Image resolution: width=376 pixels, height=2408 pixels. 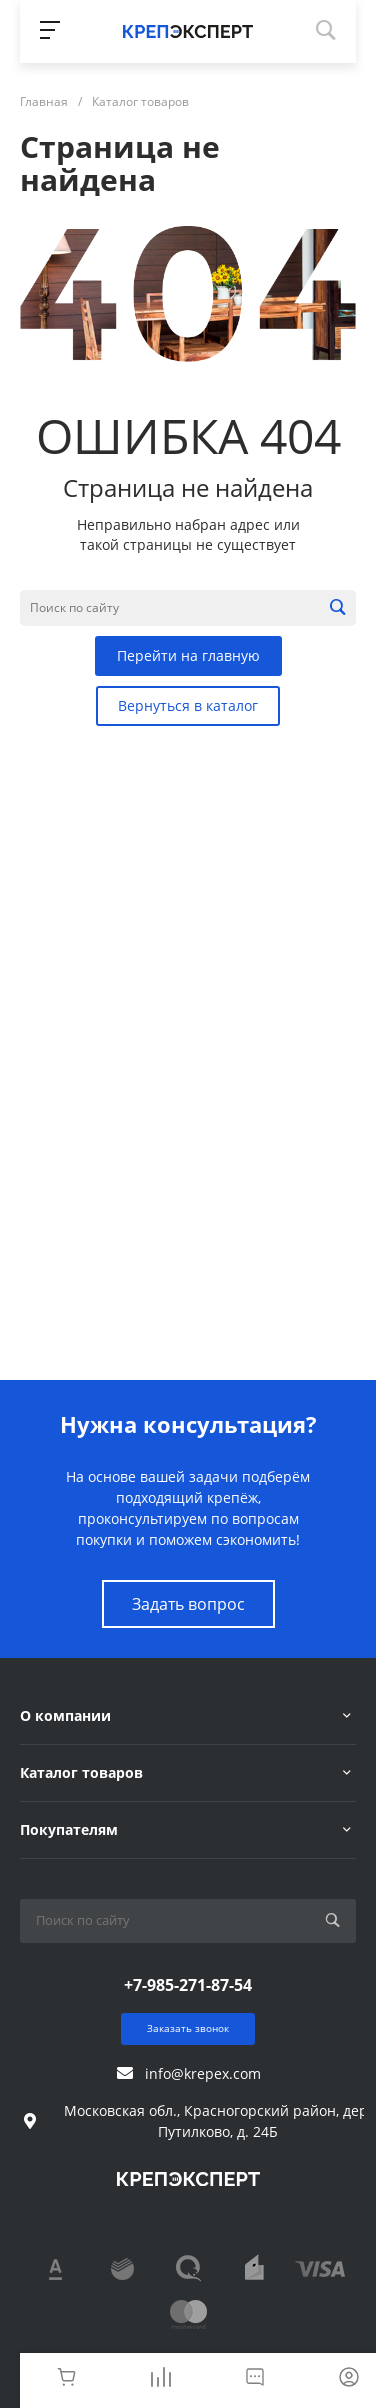 What do you see at coordinates (188, 705) in the screenshot?
I see `Вернуться в каталог` at bounding box center [188, 705].